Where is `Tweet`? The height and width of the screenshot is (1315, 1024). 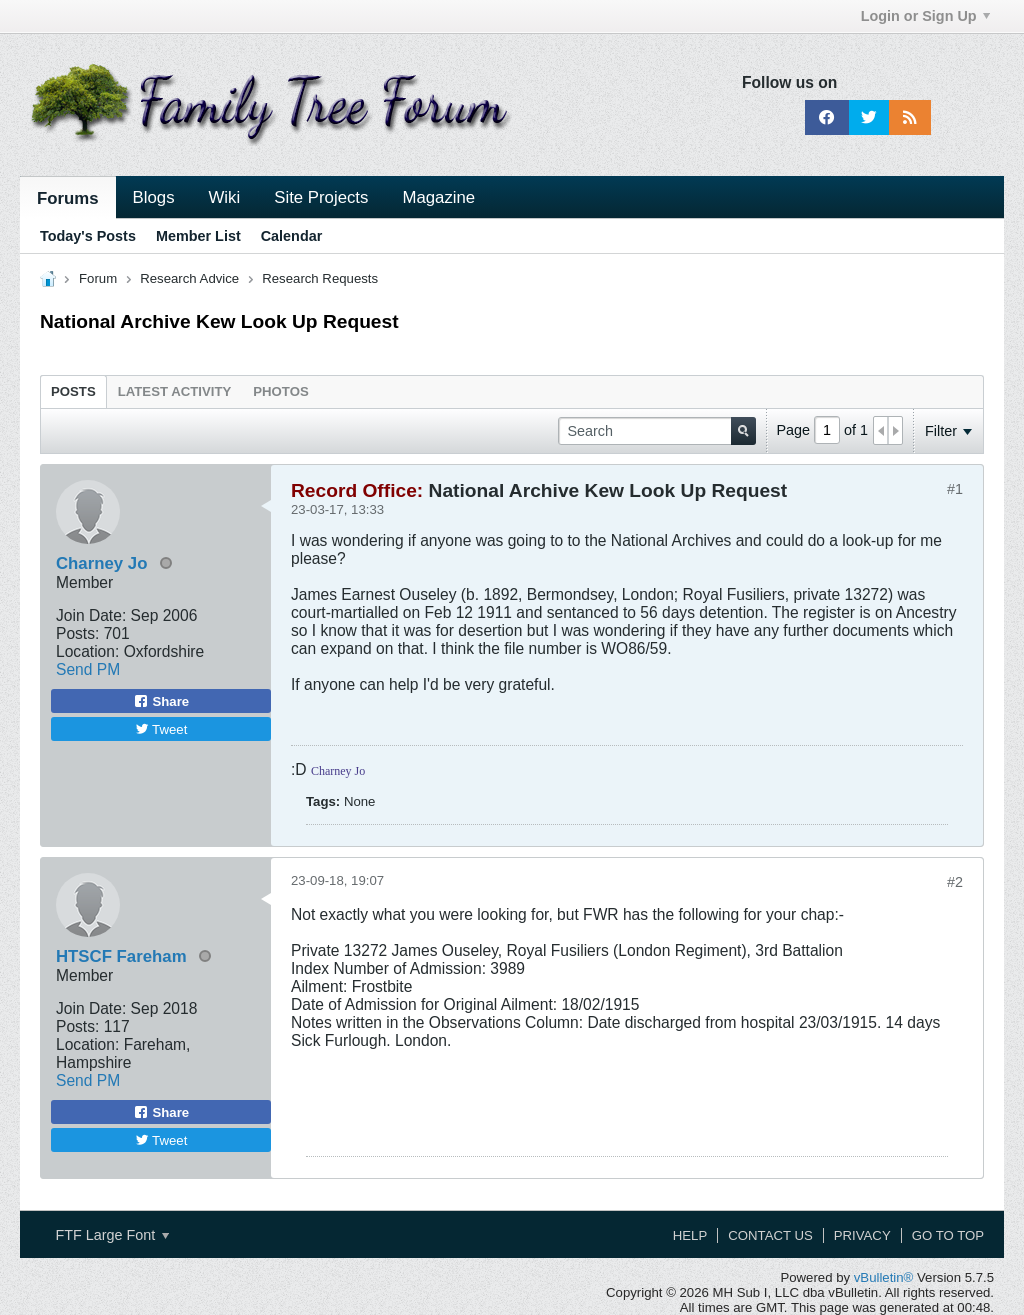 Tweet is located at coordinates (161, 729).